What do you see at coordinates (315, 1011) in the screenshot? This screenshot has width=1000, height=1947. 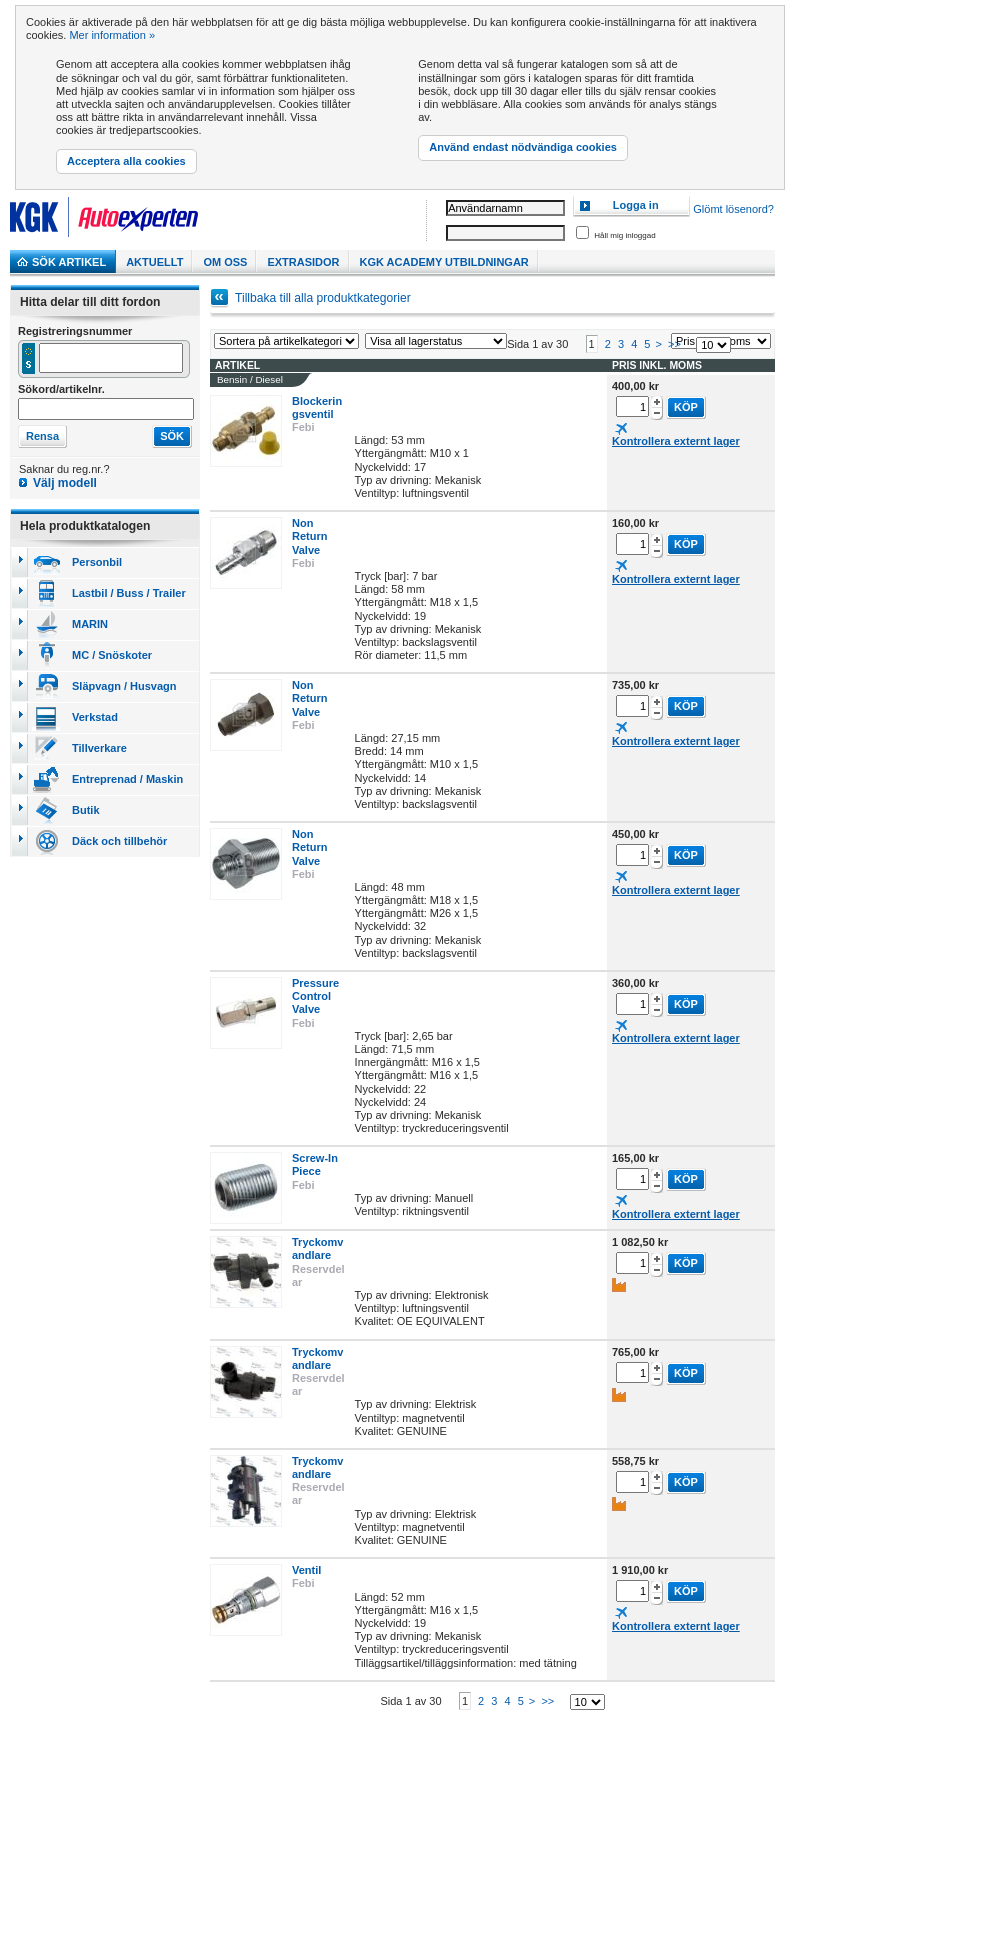 I see `Pressure Control Valve` at bounding box center [315, 1011].